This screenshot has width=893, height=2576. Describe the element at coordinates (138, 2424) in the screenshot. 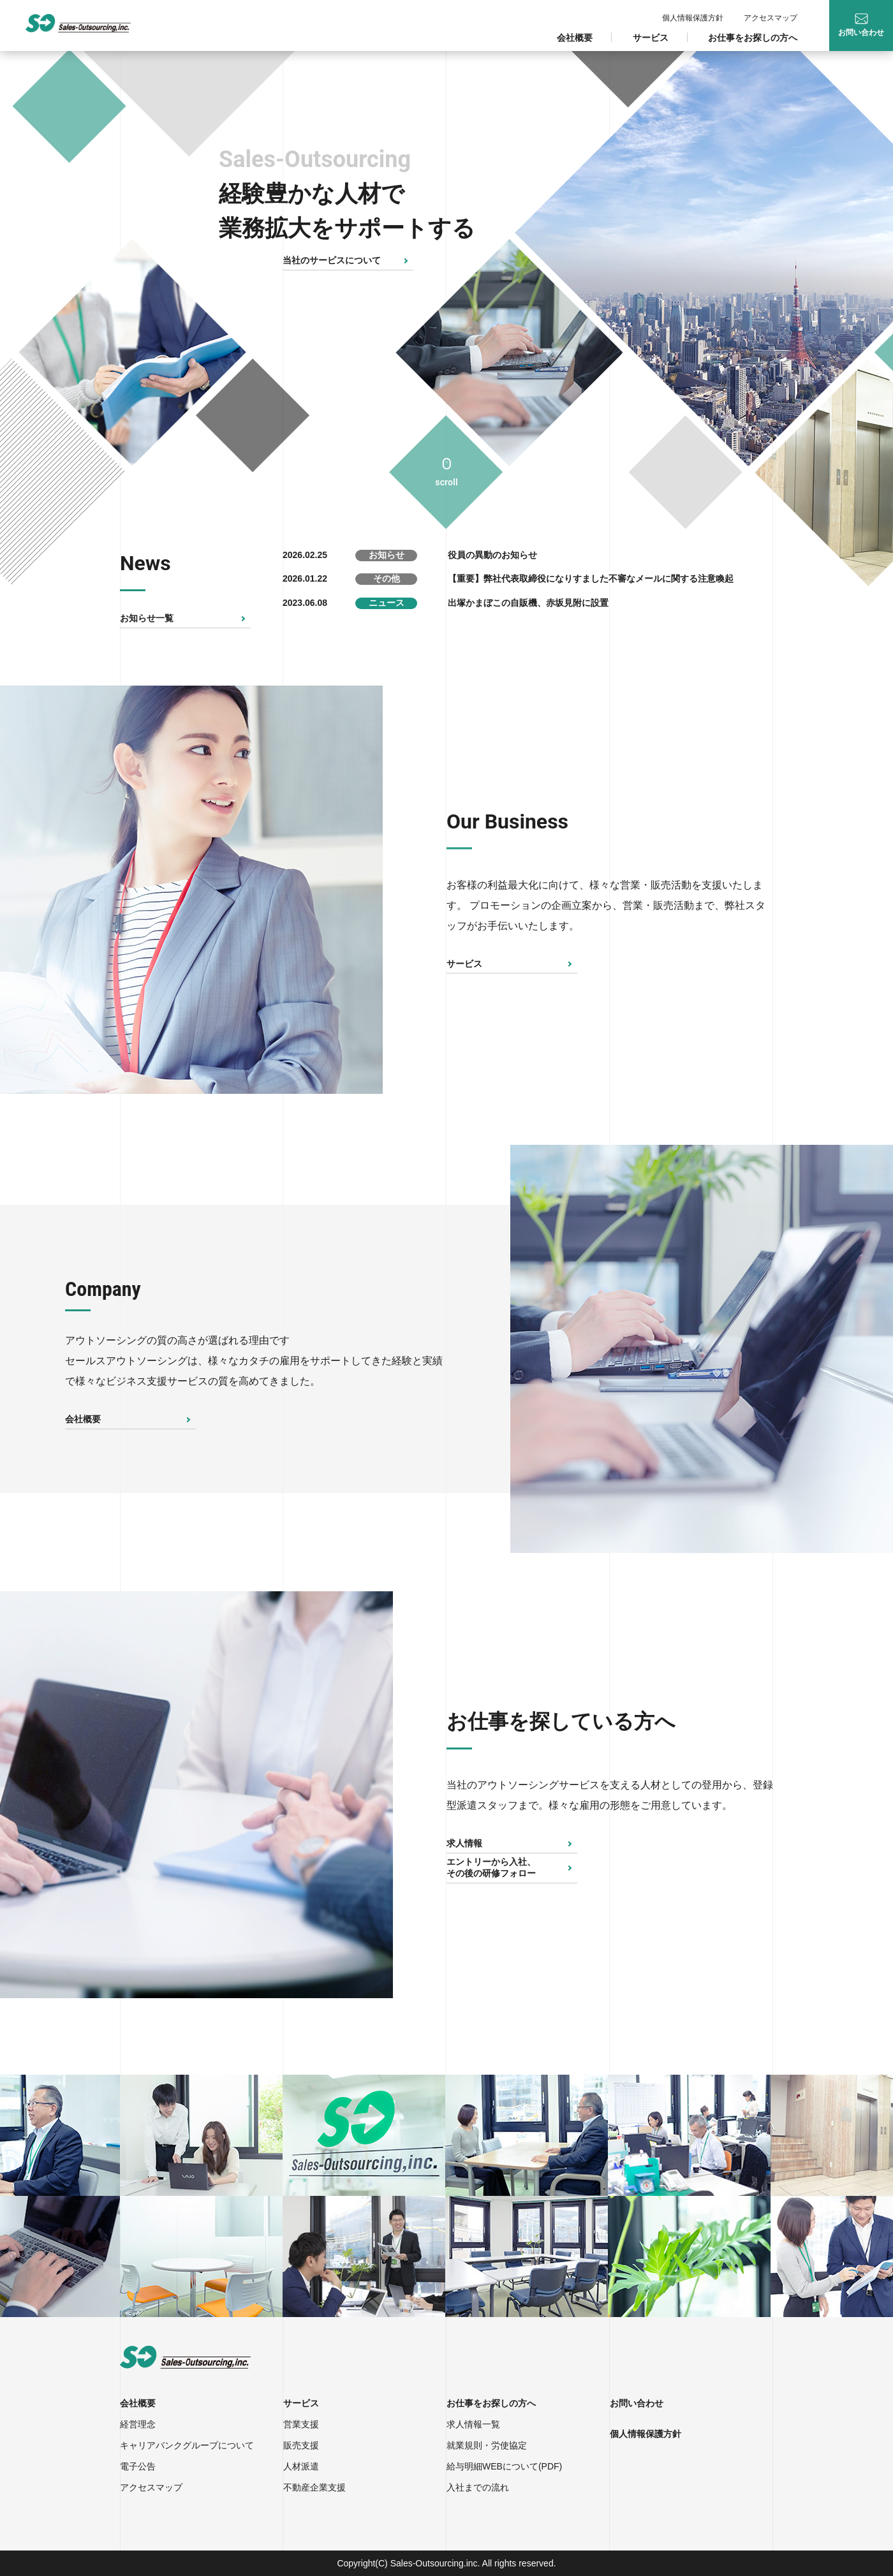

I see `経営理念` at that location.